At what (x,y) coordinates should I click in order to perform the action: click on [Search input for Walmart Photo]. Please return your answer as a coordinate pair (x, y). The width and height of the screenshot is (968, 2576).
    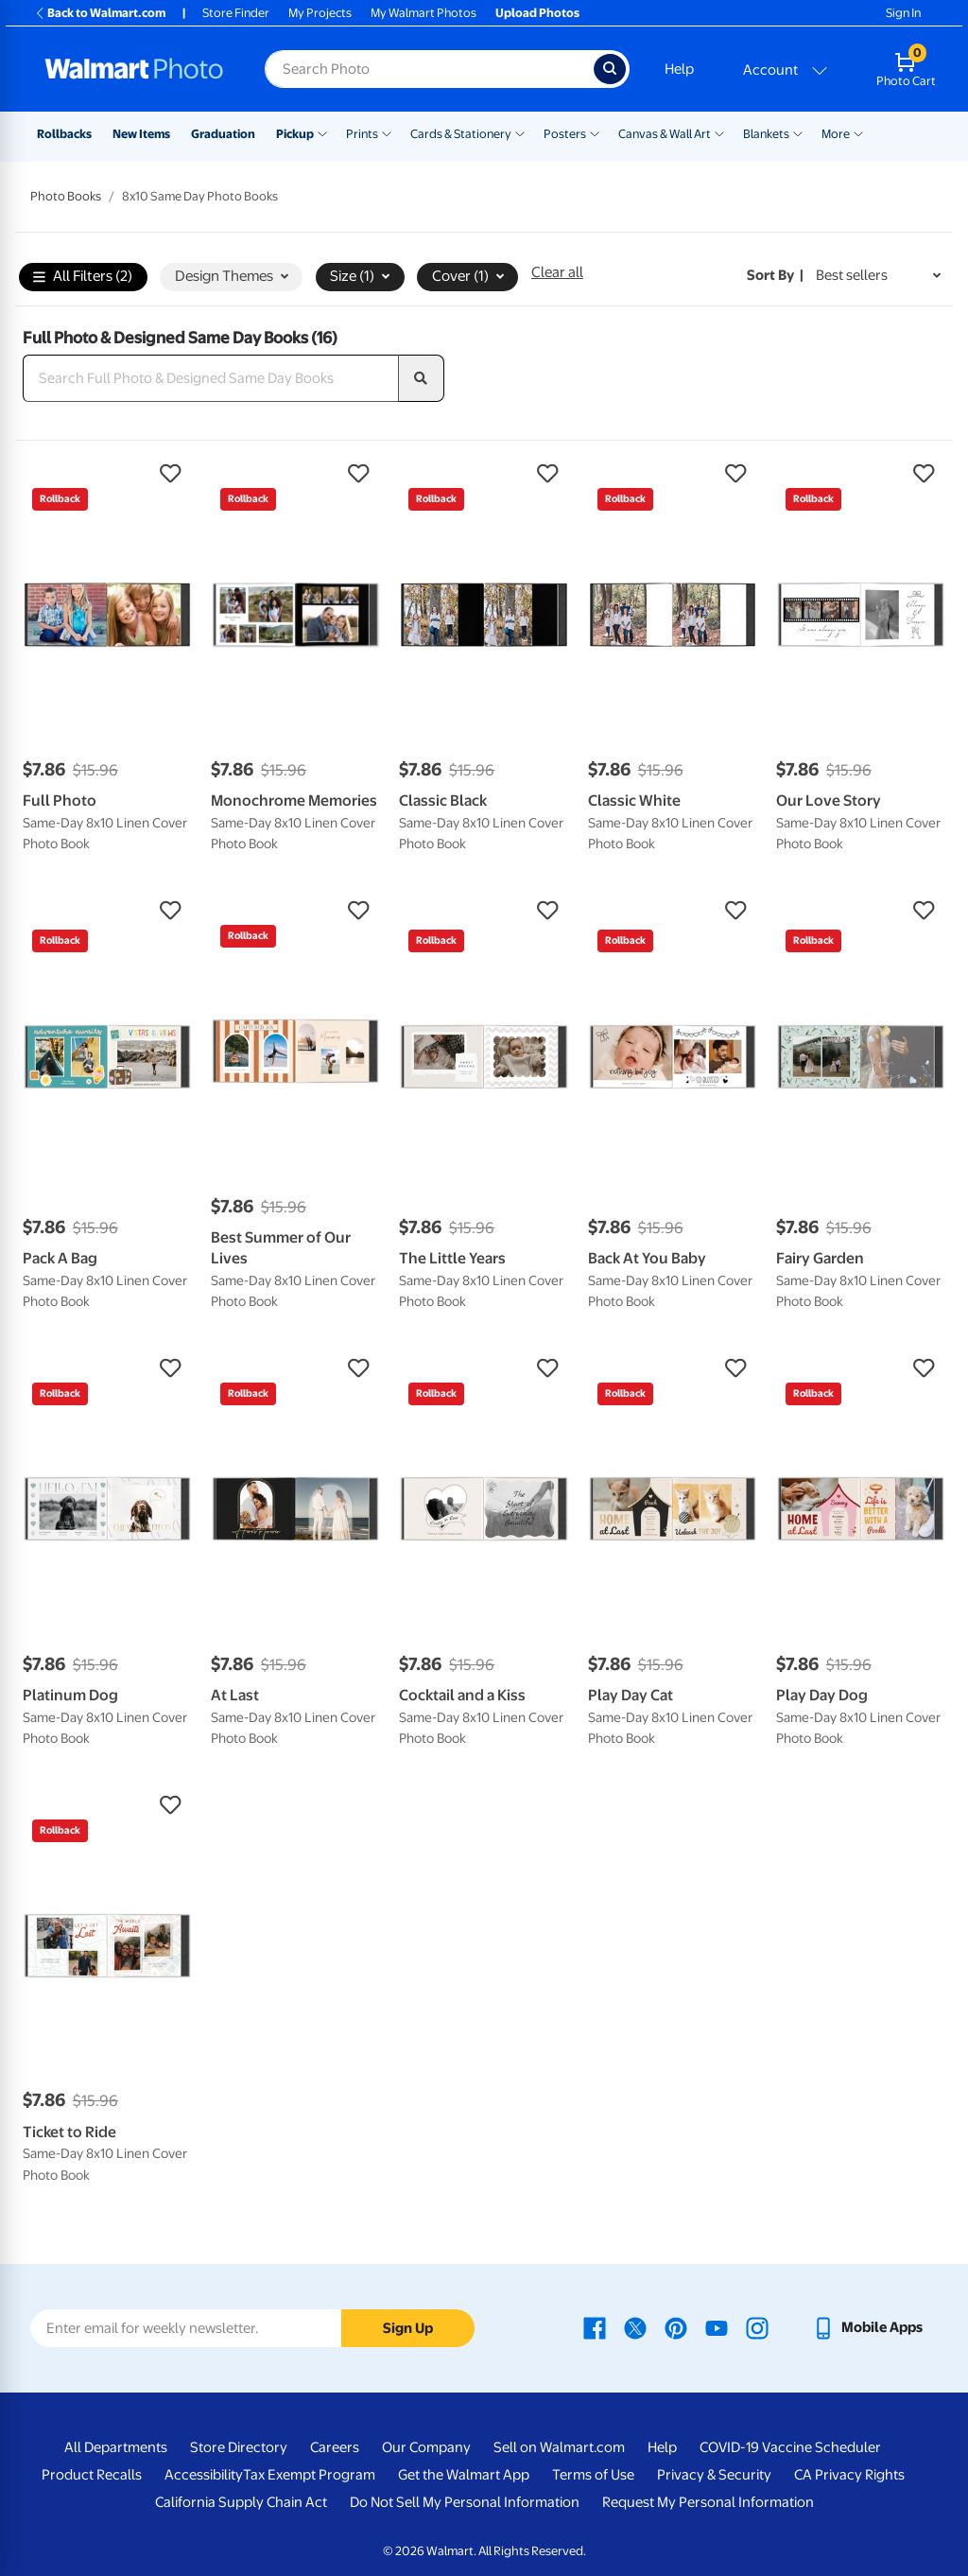
    Looking at the image, I should click on (429, 69).